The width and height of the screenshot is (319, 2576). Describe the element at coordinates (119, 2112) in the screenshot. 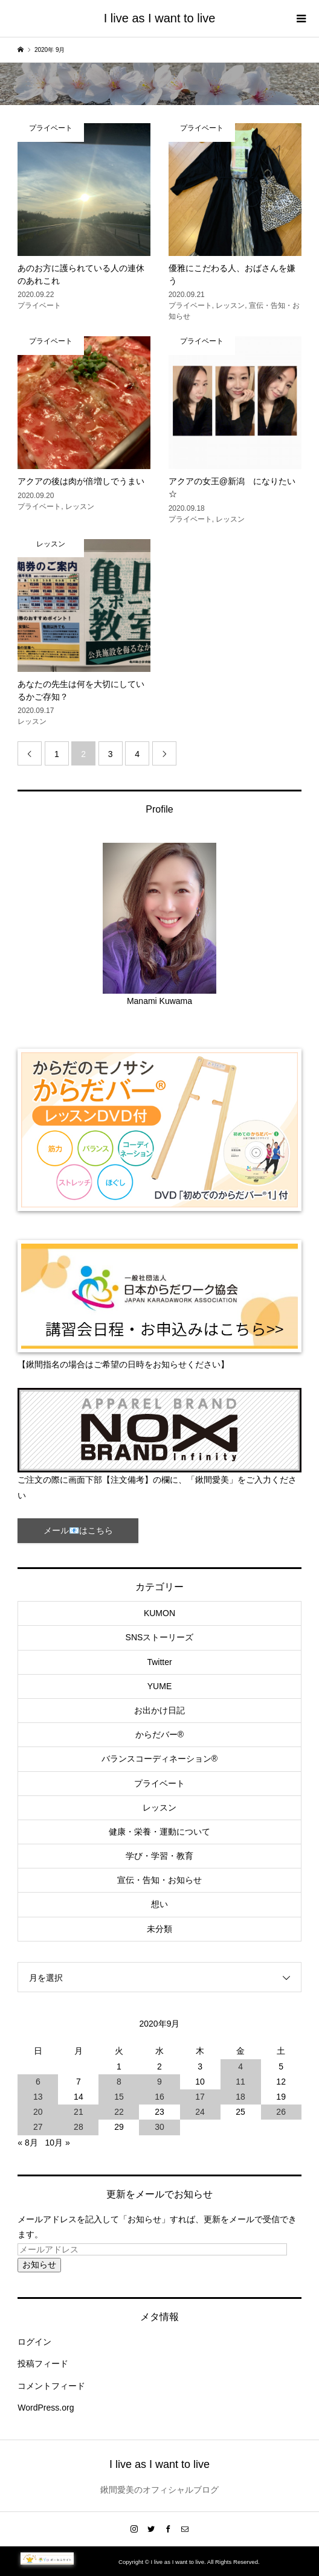

I see `22 [2020年9月22日 に投稿を公開]` at that location.